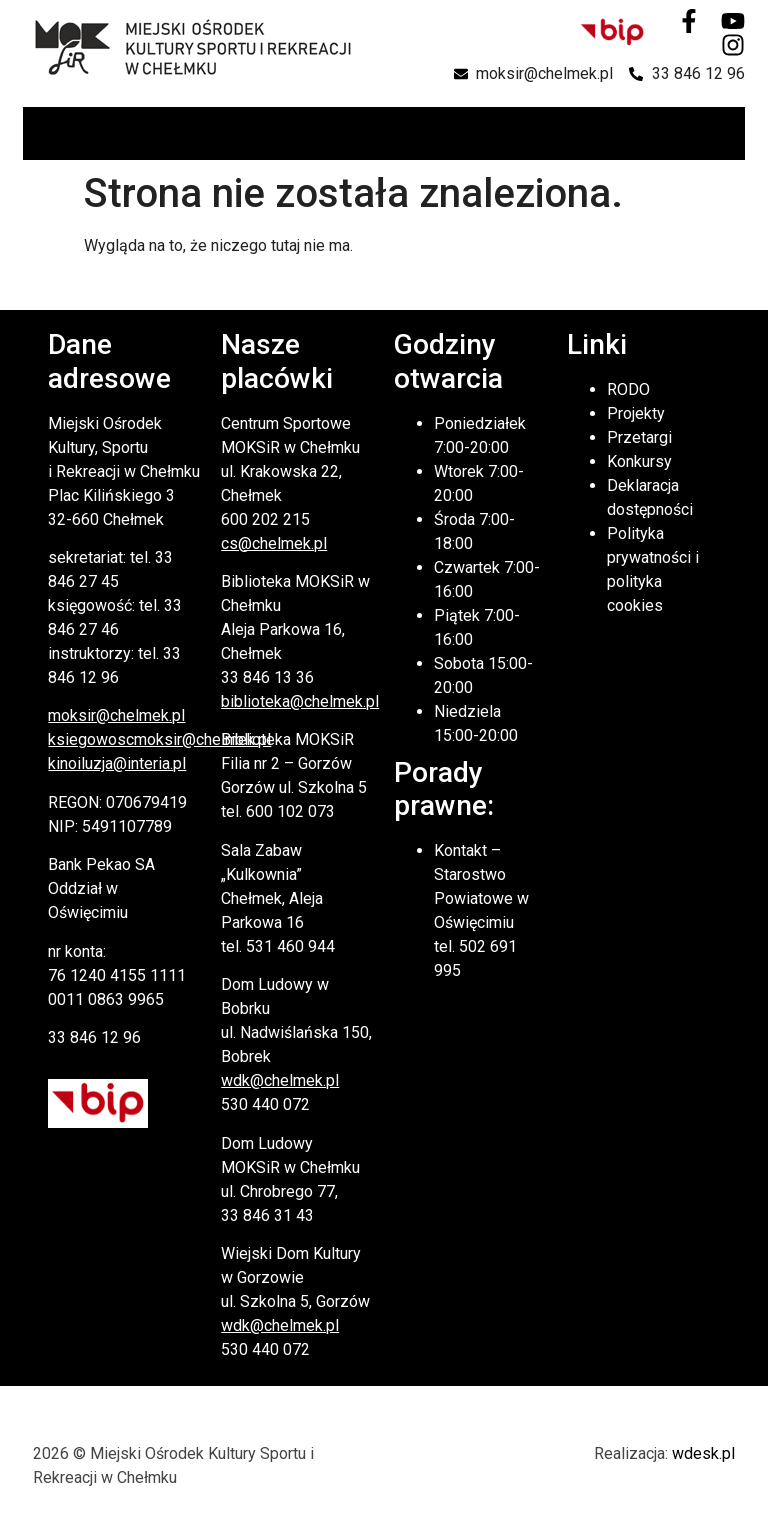 The height and width of the screenshot is (1523, 768). Describe the element at coordinates (636, 413) in the screenshot. I see `Projekty` at that location.